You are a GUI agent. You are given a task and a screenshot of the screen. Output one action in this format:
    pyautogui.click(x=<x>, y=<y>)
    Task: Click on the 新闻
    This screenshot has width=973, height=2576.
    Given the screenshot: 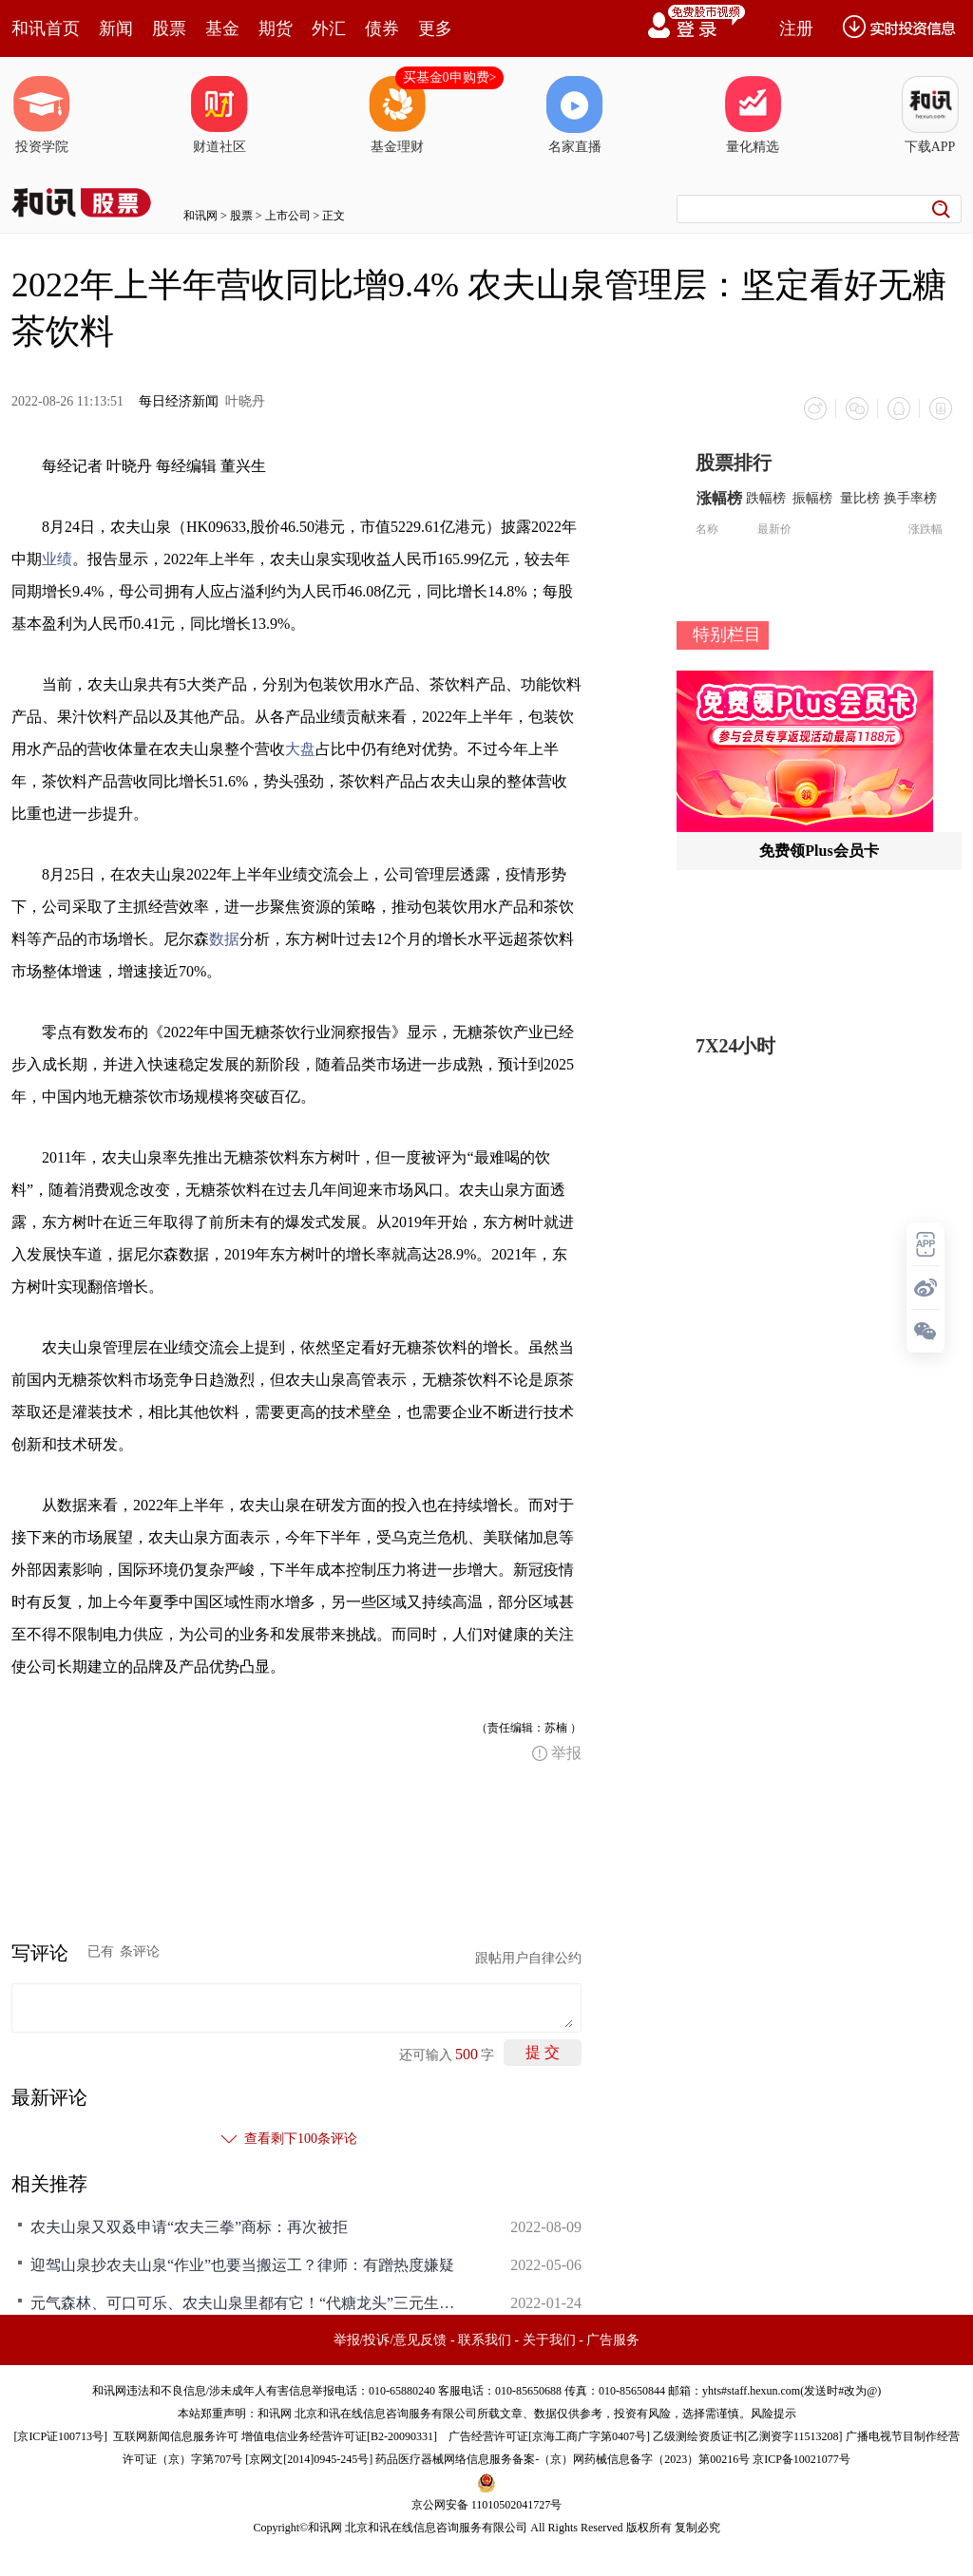 What is the action you would take?
    pyautogui.click(x=116, y=28)
    